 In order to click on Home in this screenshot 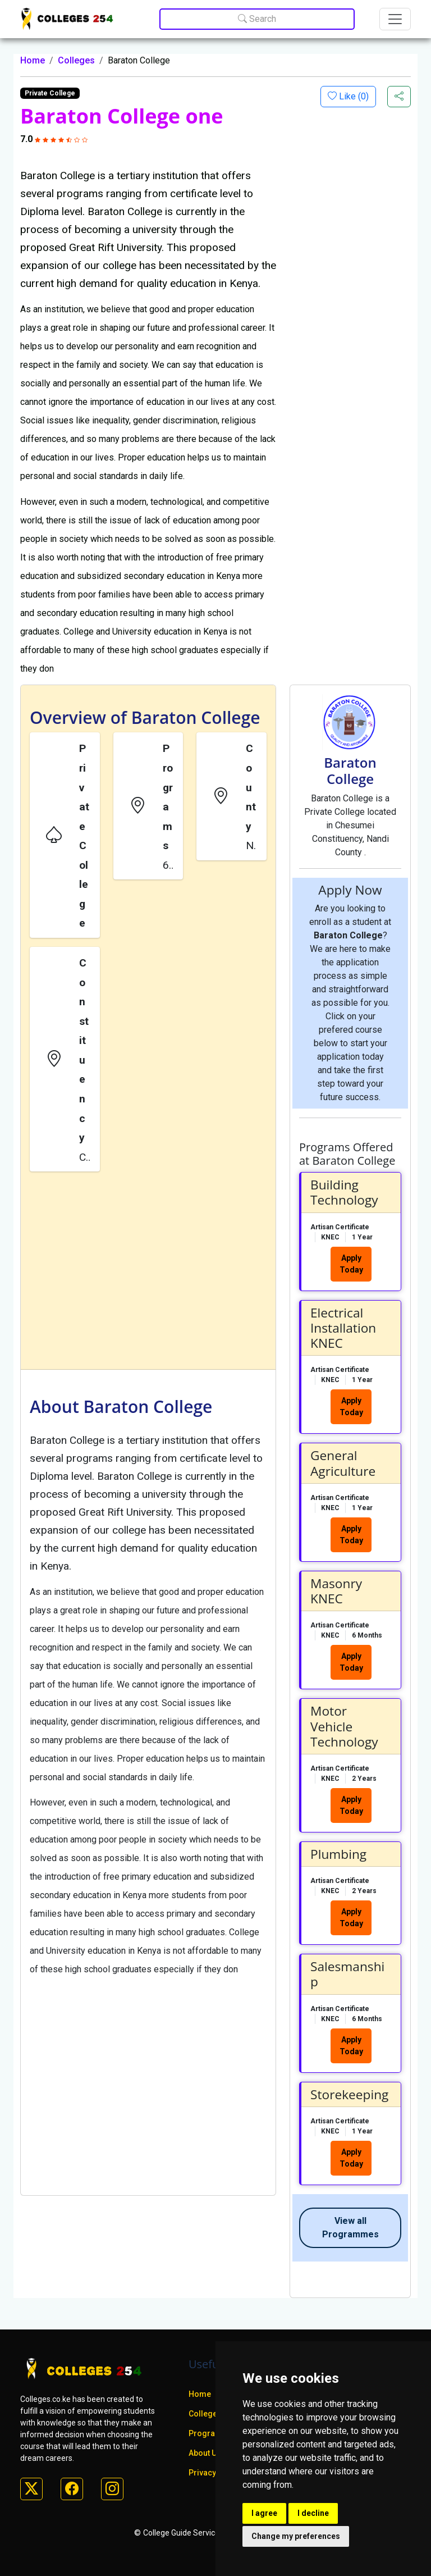, I will do `click(32, 60)`.